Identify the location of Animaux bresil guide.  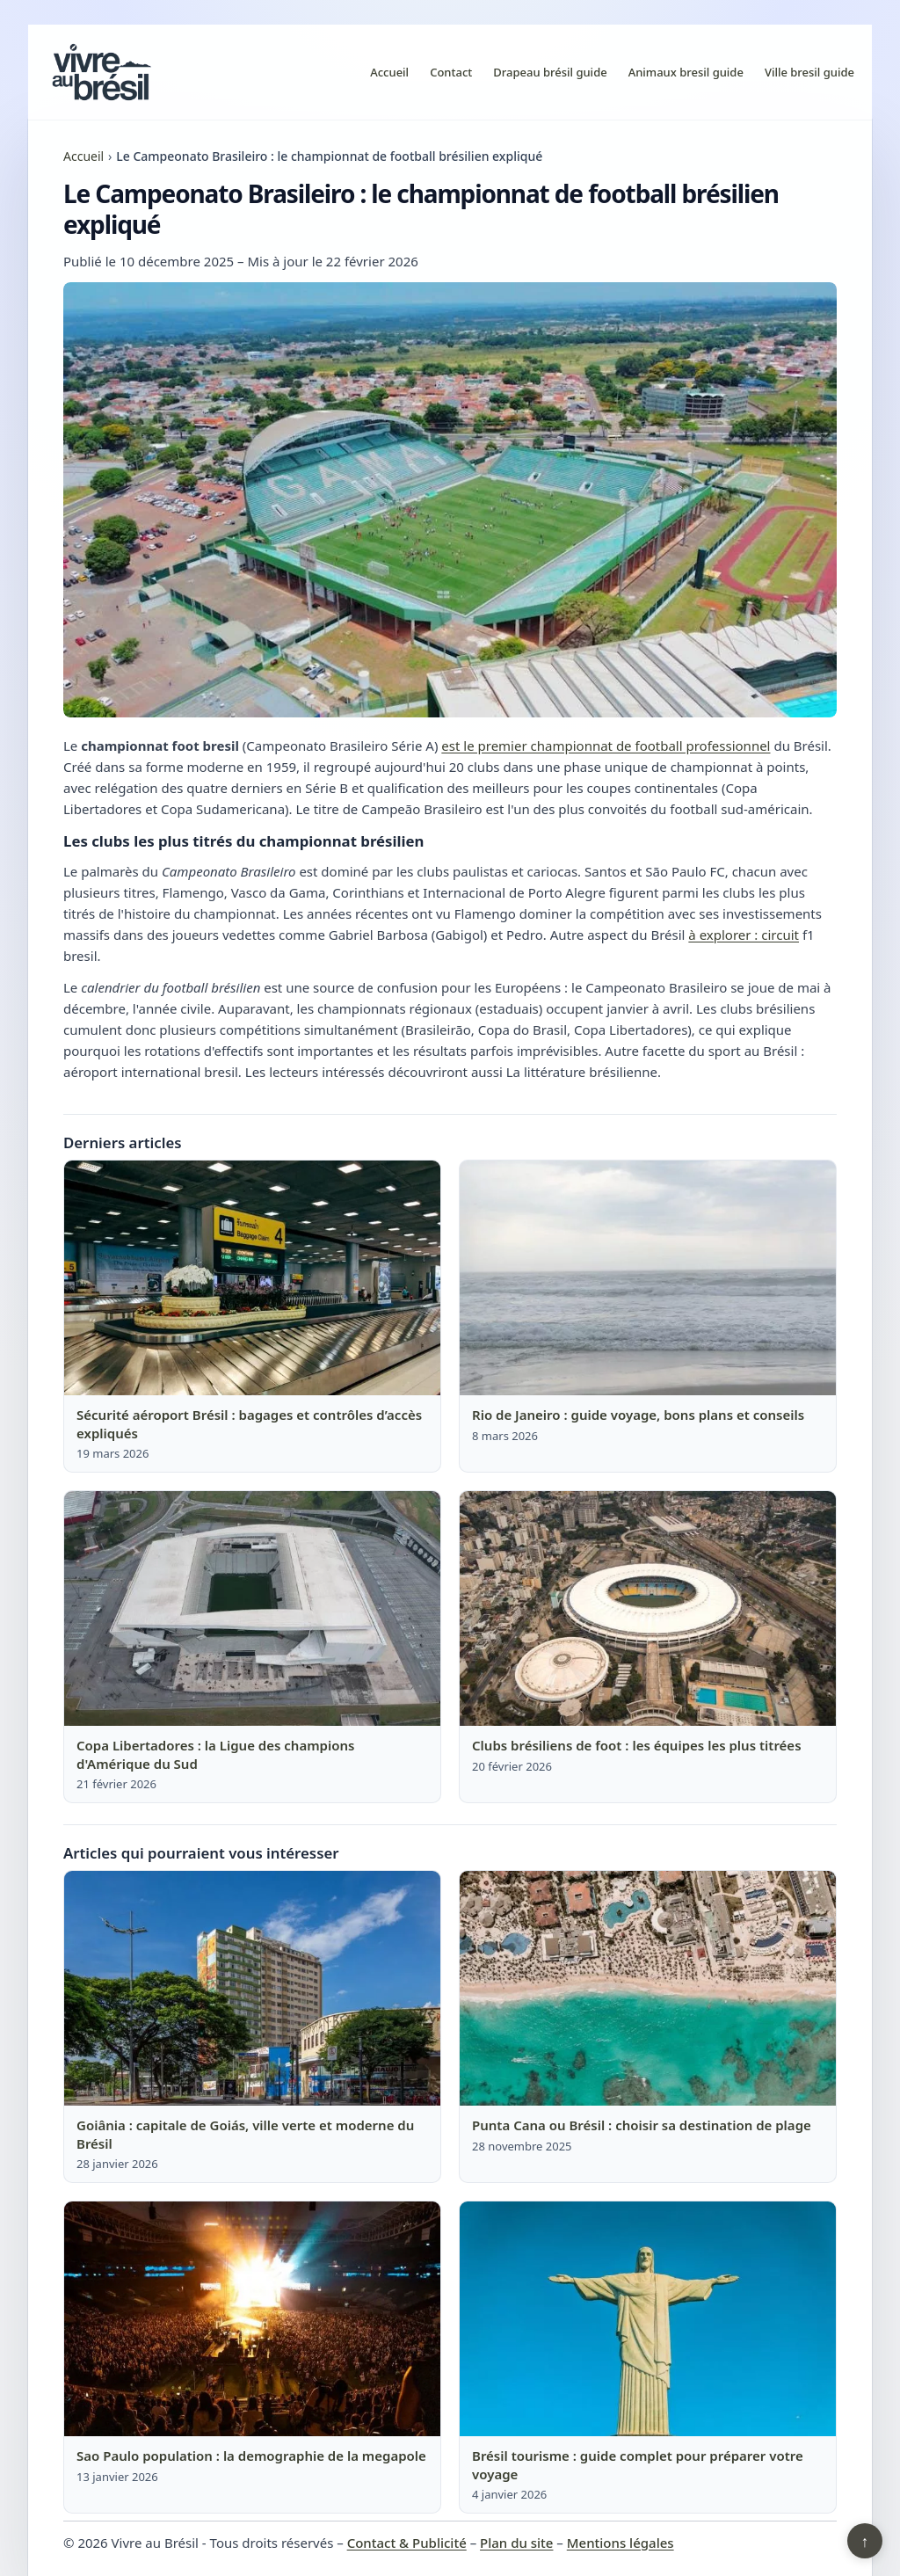
(686, 72).